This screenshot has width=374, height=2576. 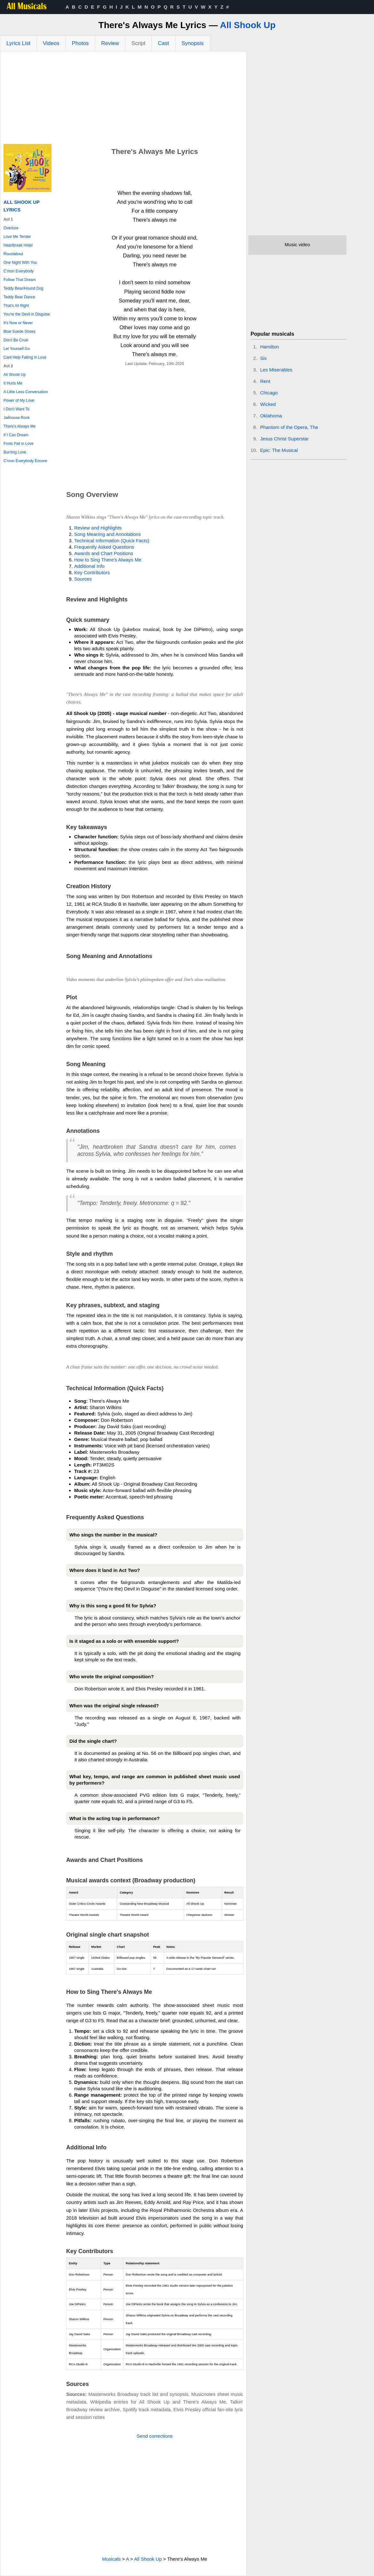 I want to click on It's Now or Never, so click(x=18, y=323).